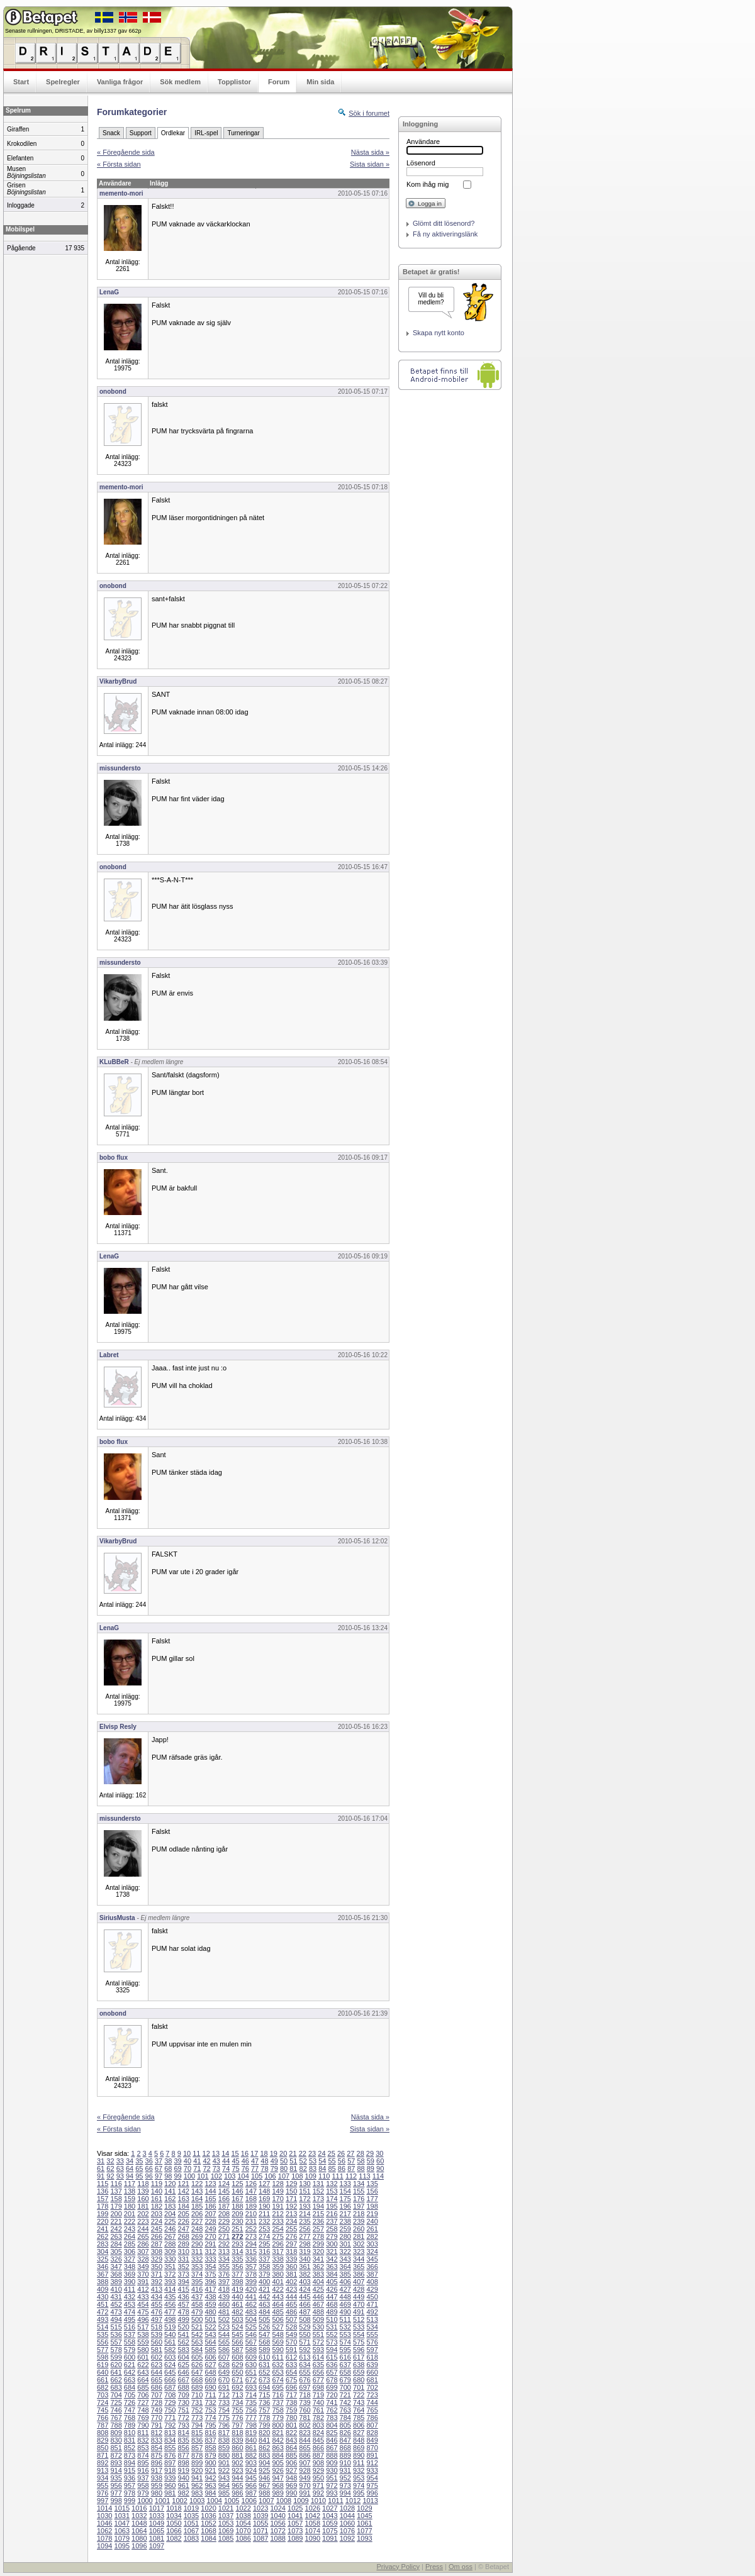 The height and width of the screenshot is (2576, 755). Describe the element at coordinates (197, 2221) in the screenshot. I see `227` at that location.